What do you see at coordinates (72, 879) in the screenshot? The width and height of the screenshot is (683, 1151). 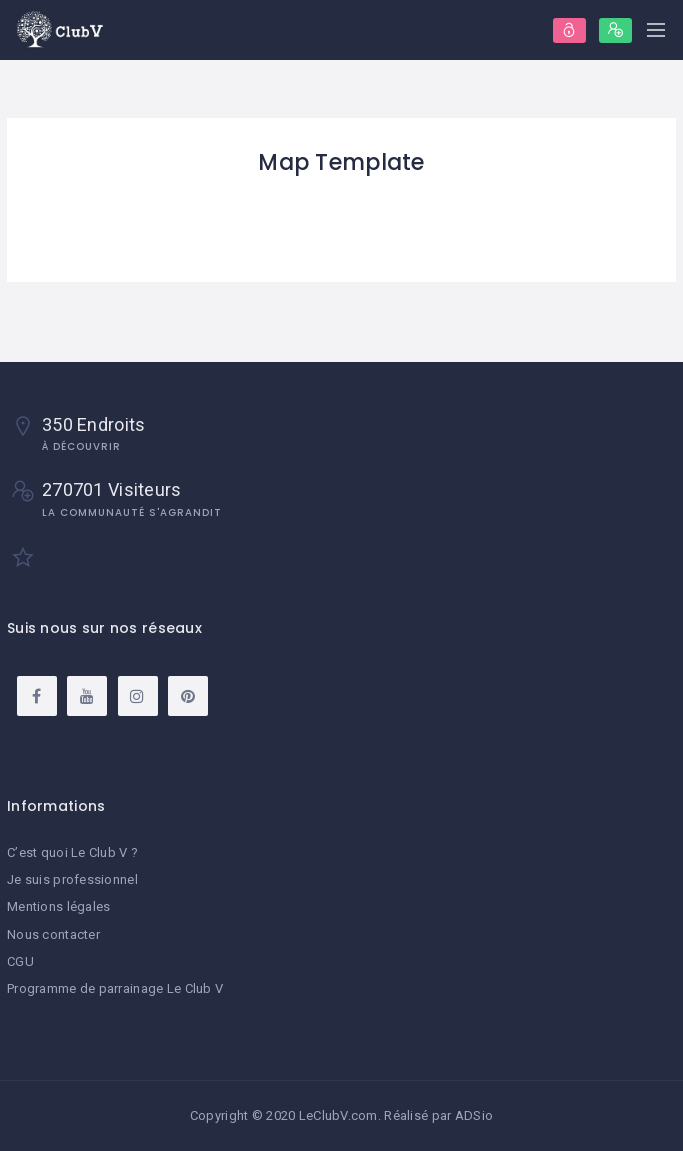 I see `Je suis professionnel` at bounding box center [72, 879].